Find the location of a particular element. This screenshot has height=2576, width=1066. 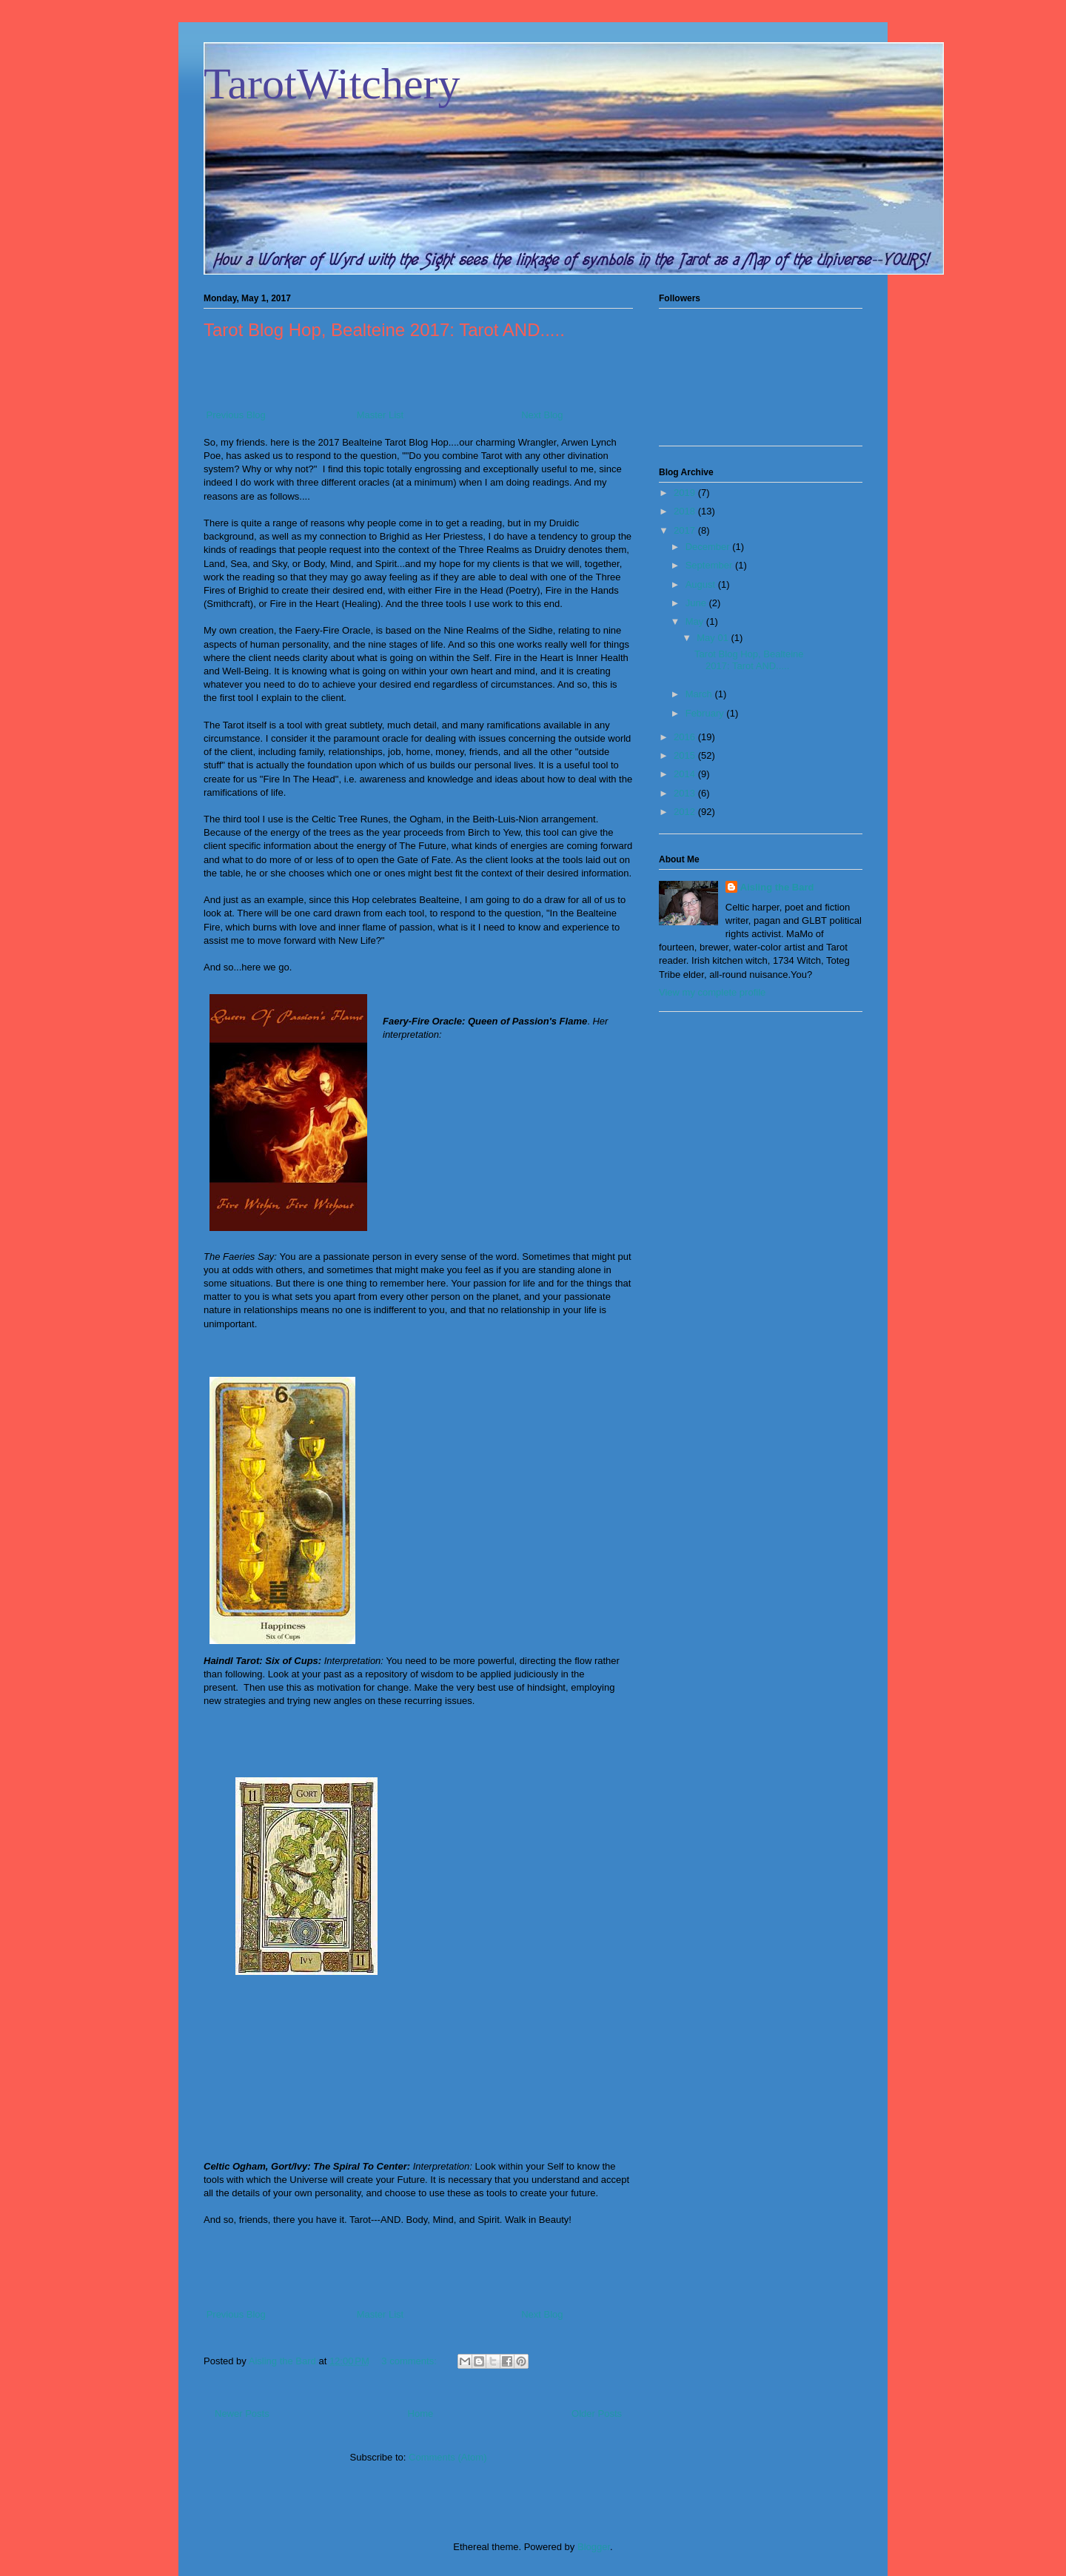

Home is located at coordinates (421, 2413).